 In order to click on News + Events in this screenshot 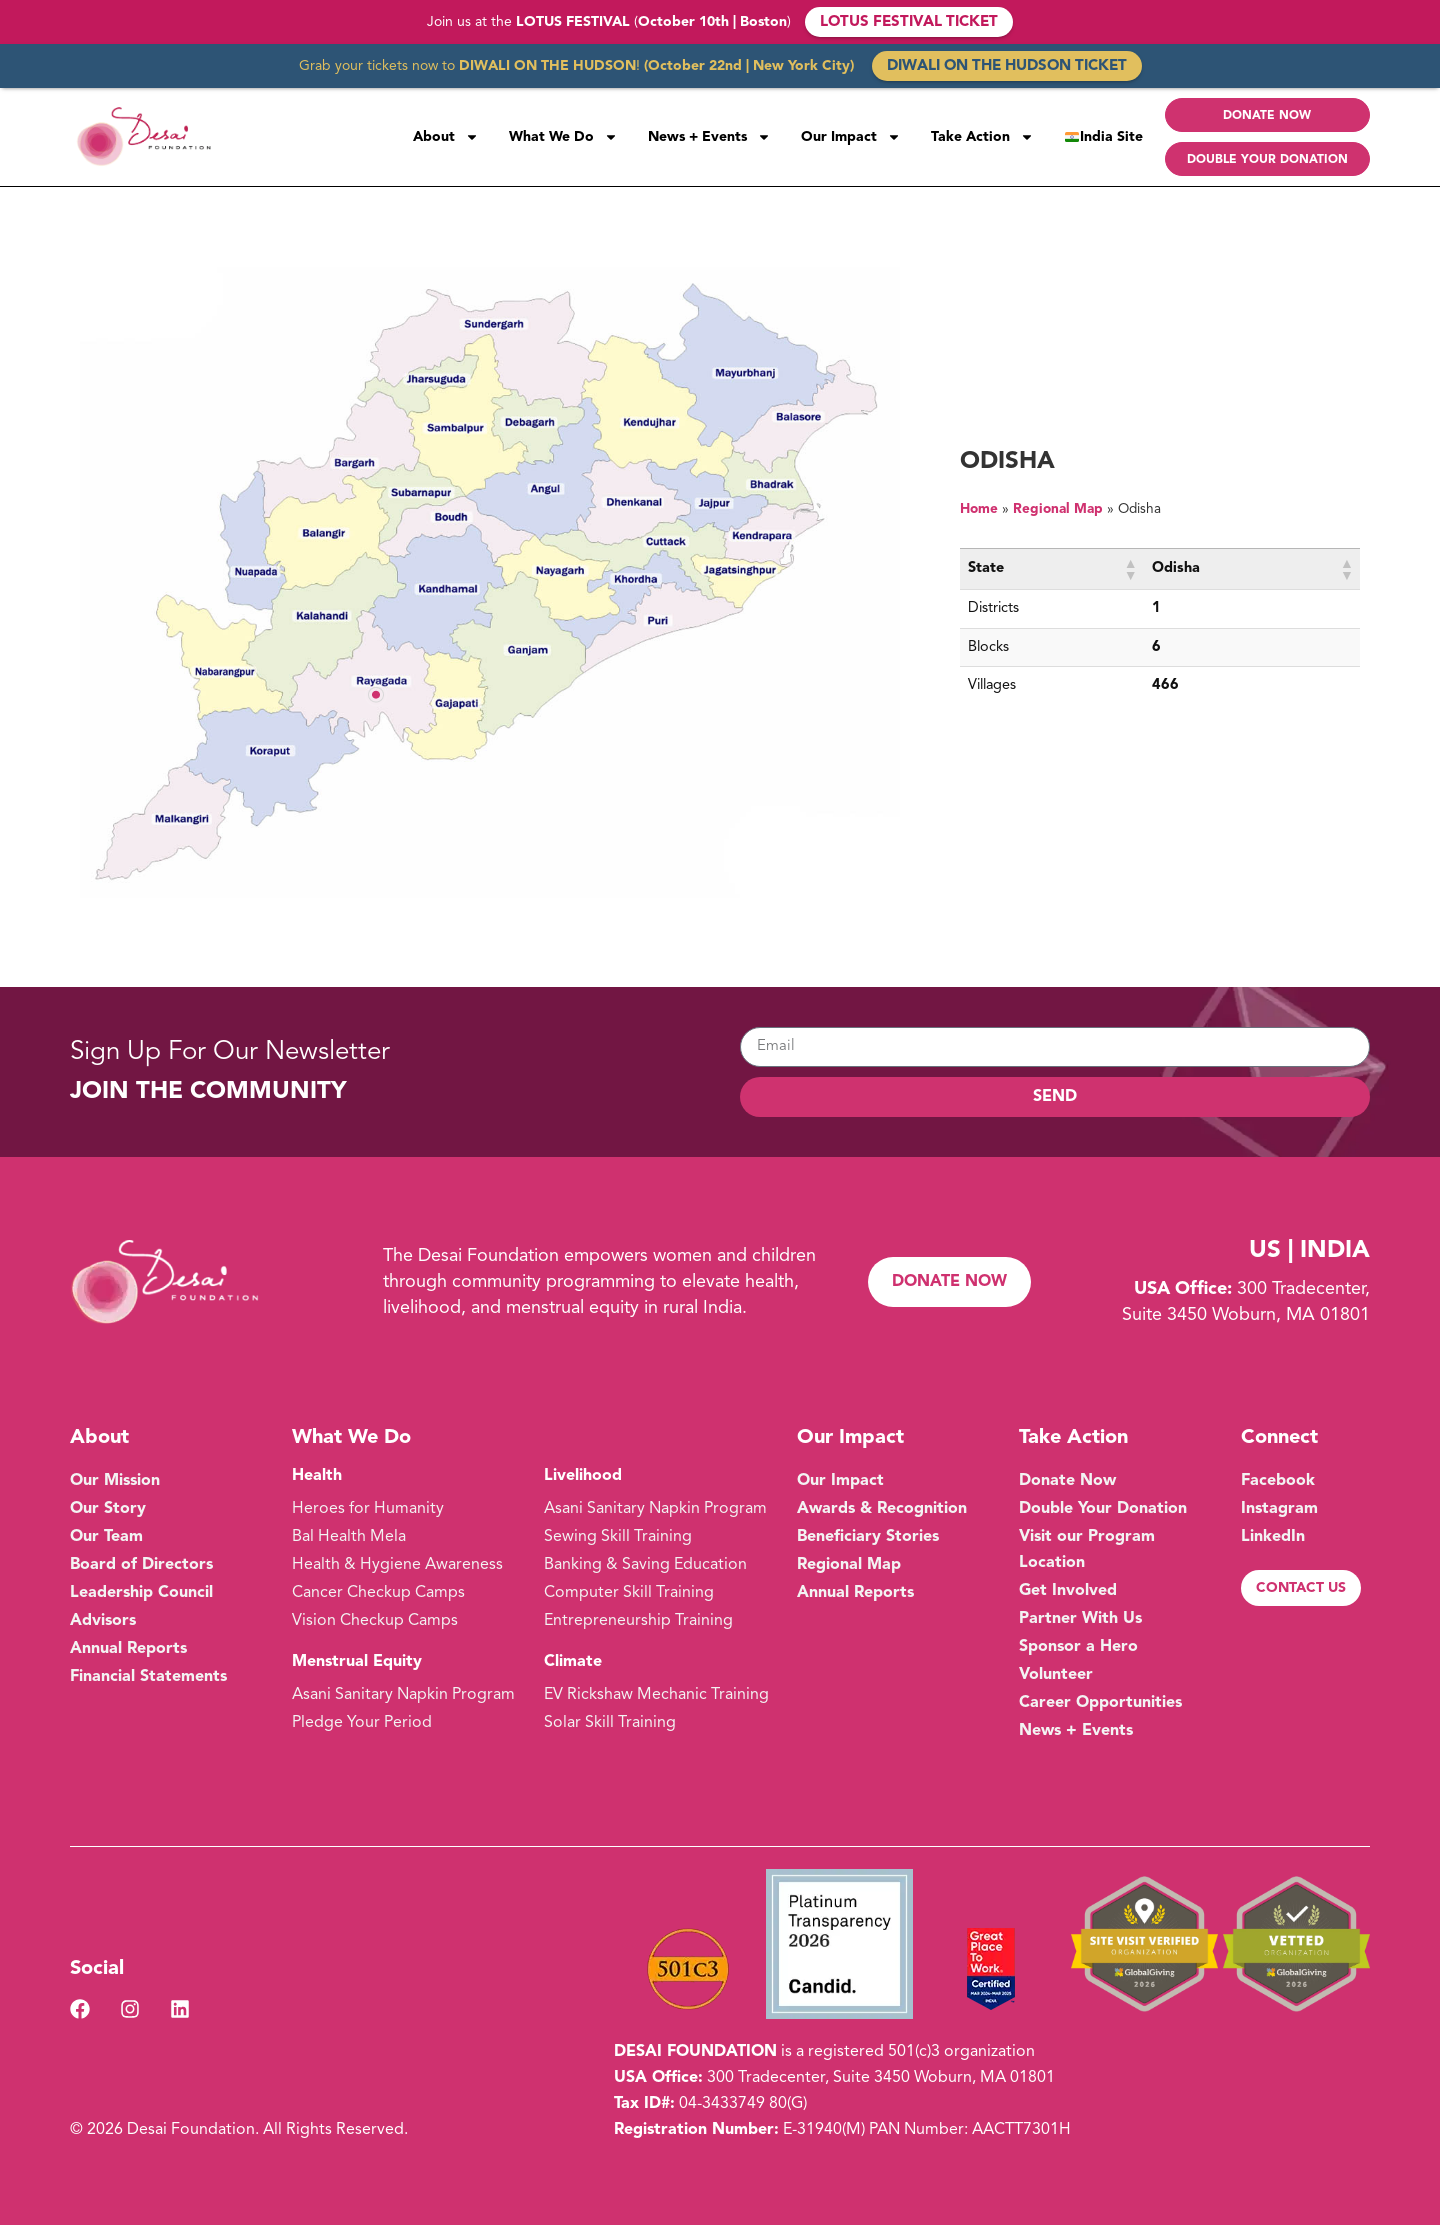, I will do `click(709, 137)`.